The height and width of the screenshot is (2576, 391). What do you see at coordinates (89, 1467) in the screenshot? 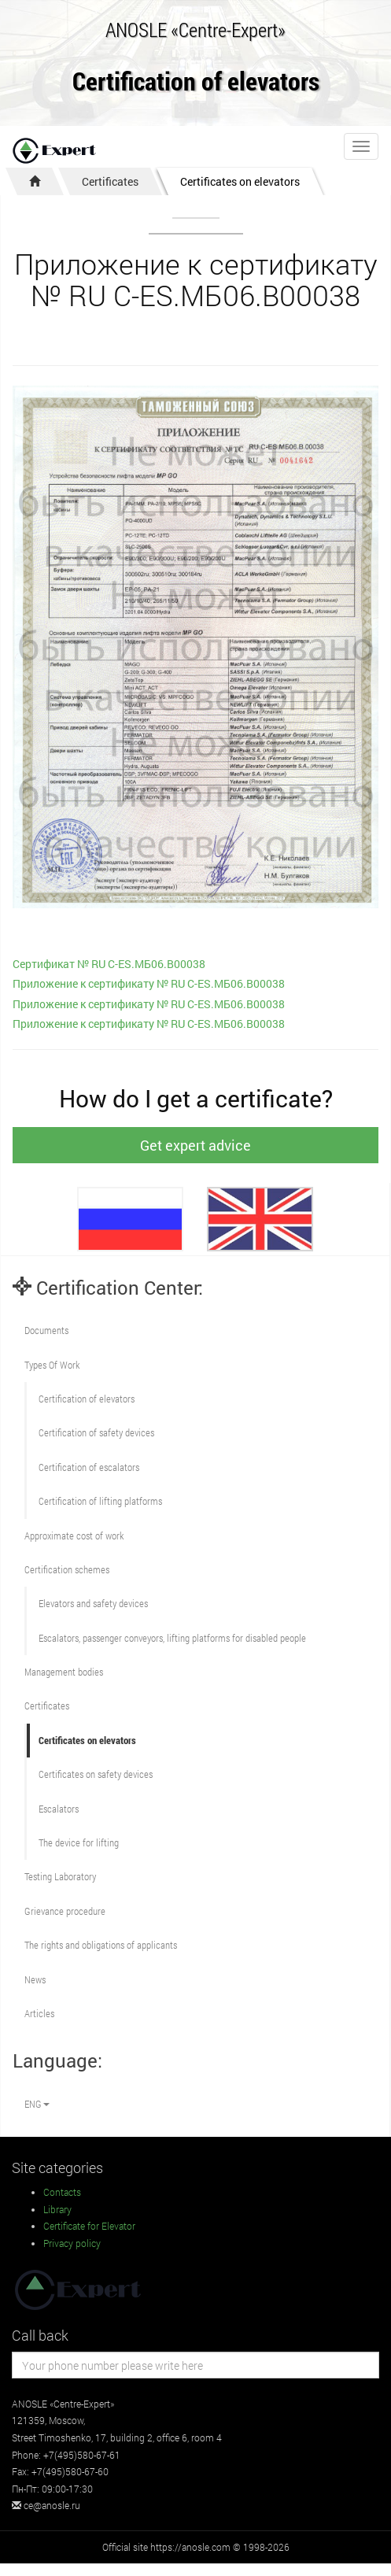
I see `Certification of escalators` at bounding box center [89, 1467].